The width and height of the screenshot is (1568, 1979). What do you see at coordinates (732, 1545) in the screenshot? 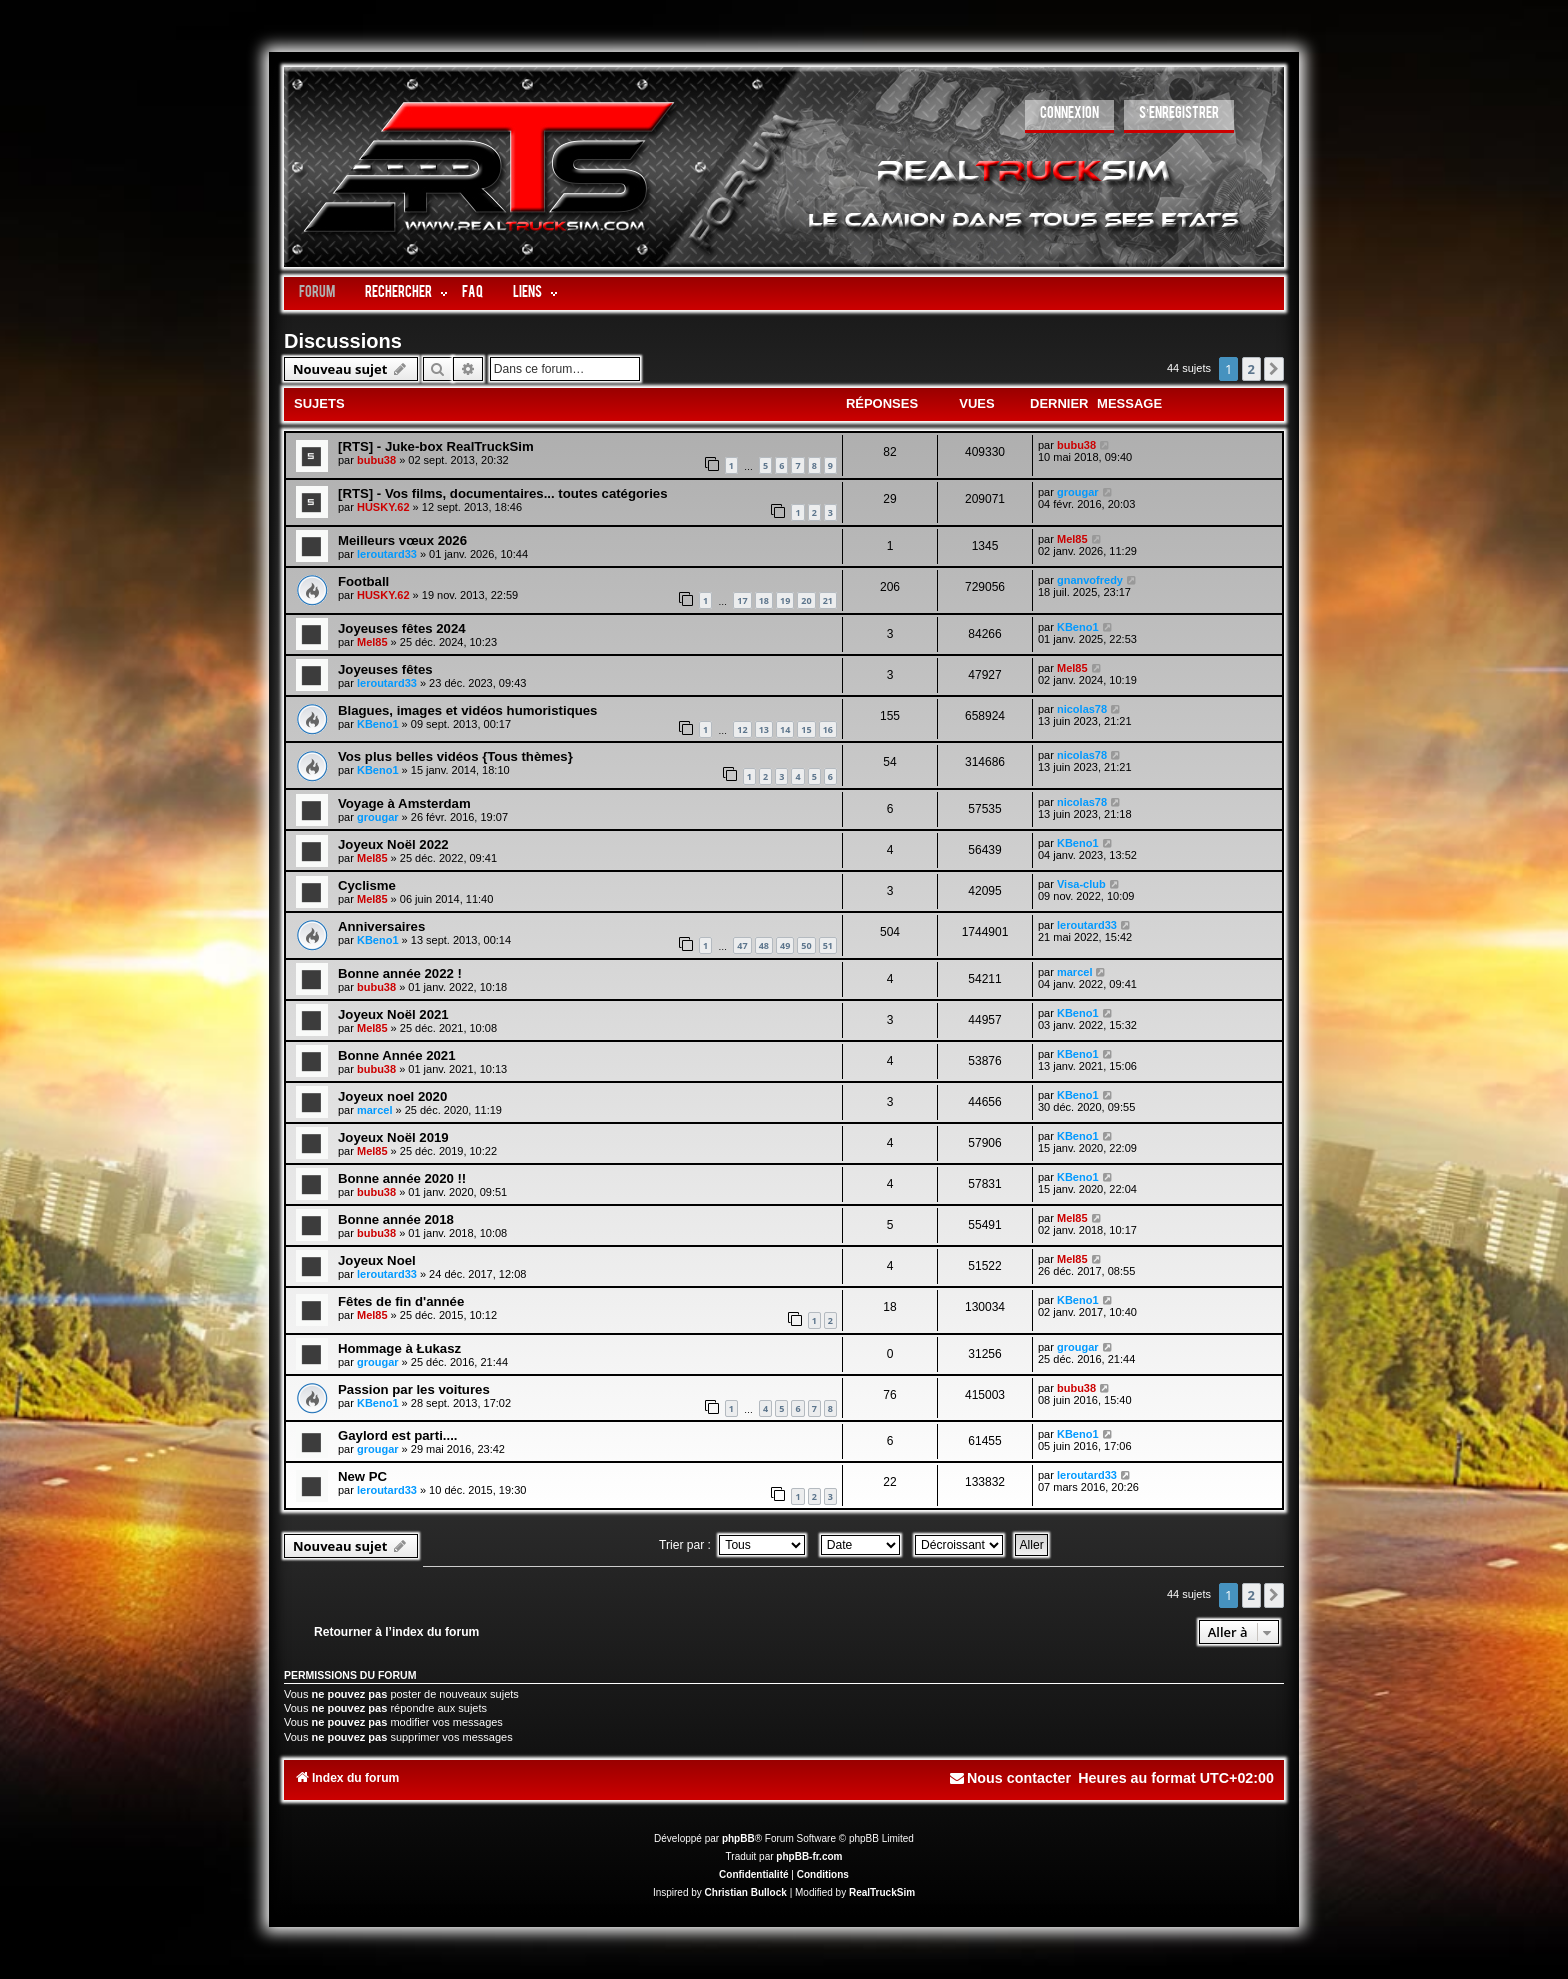
I see `Trier par :` at bounding box center [732, 1545].